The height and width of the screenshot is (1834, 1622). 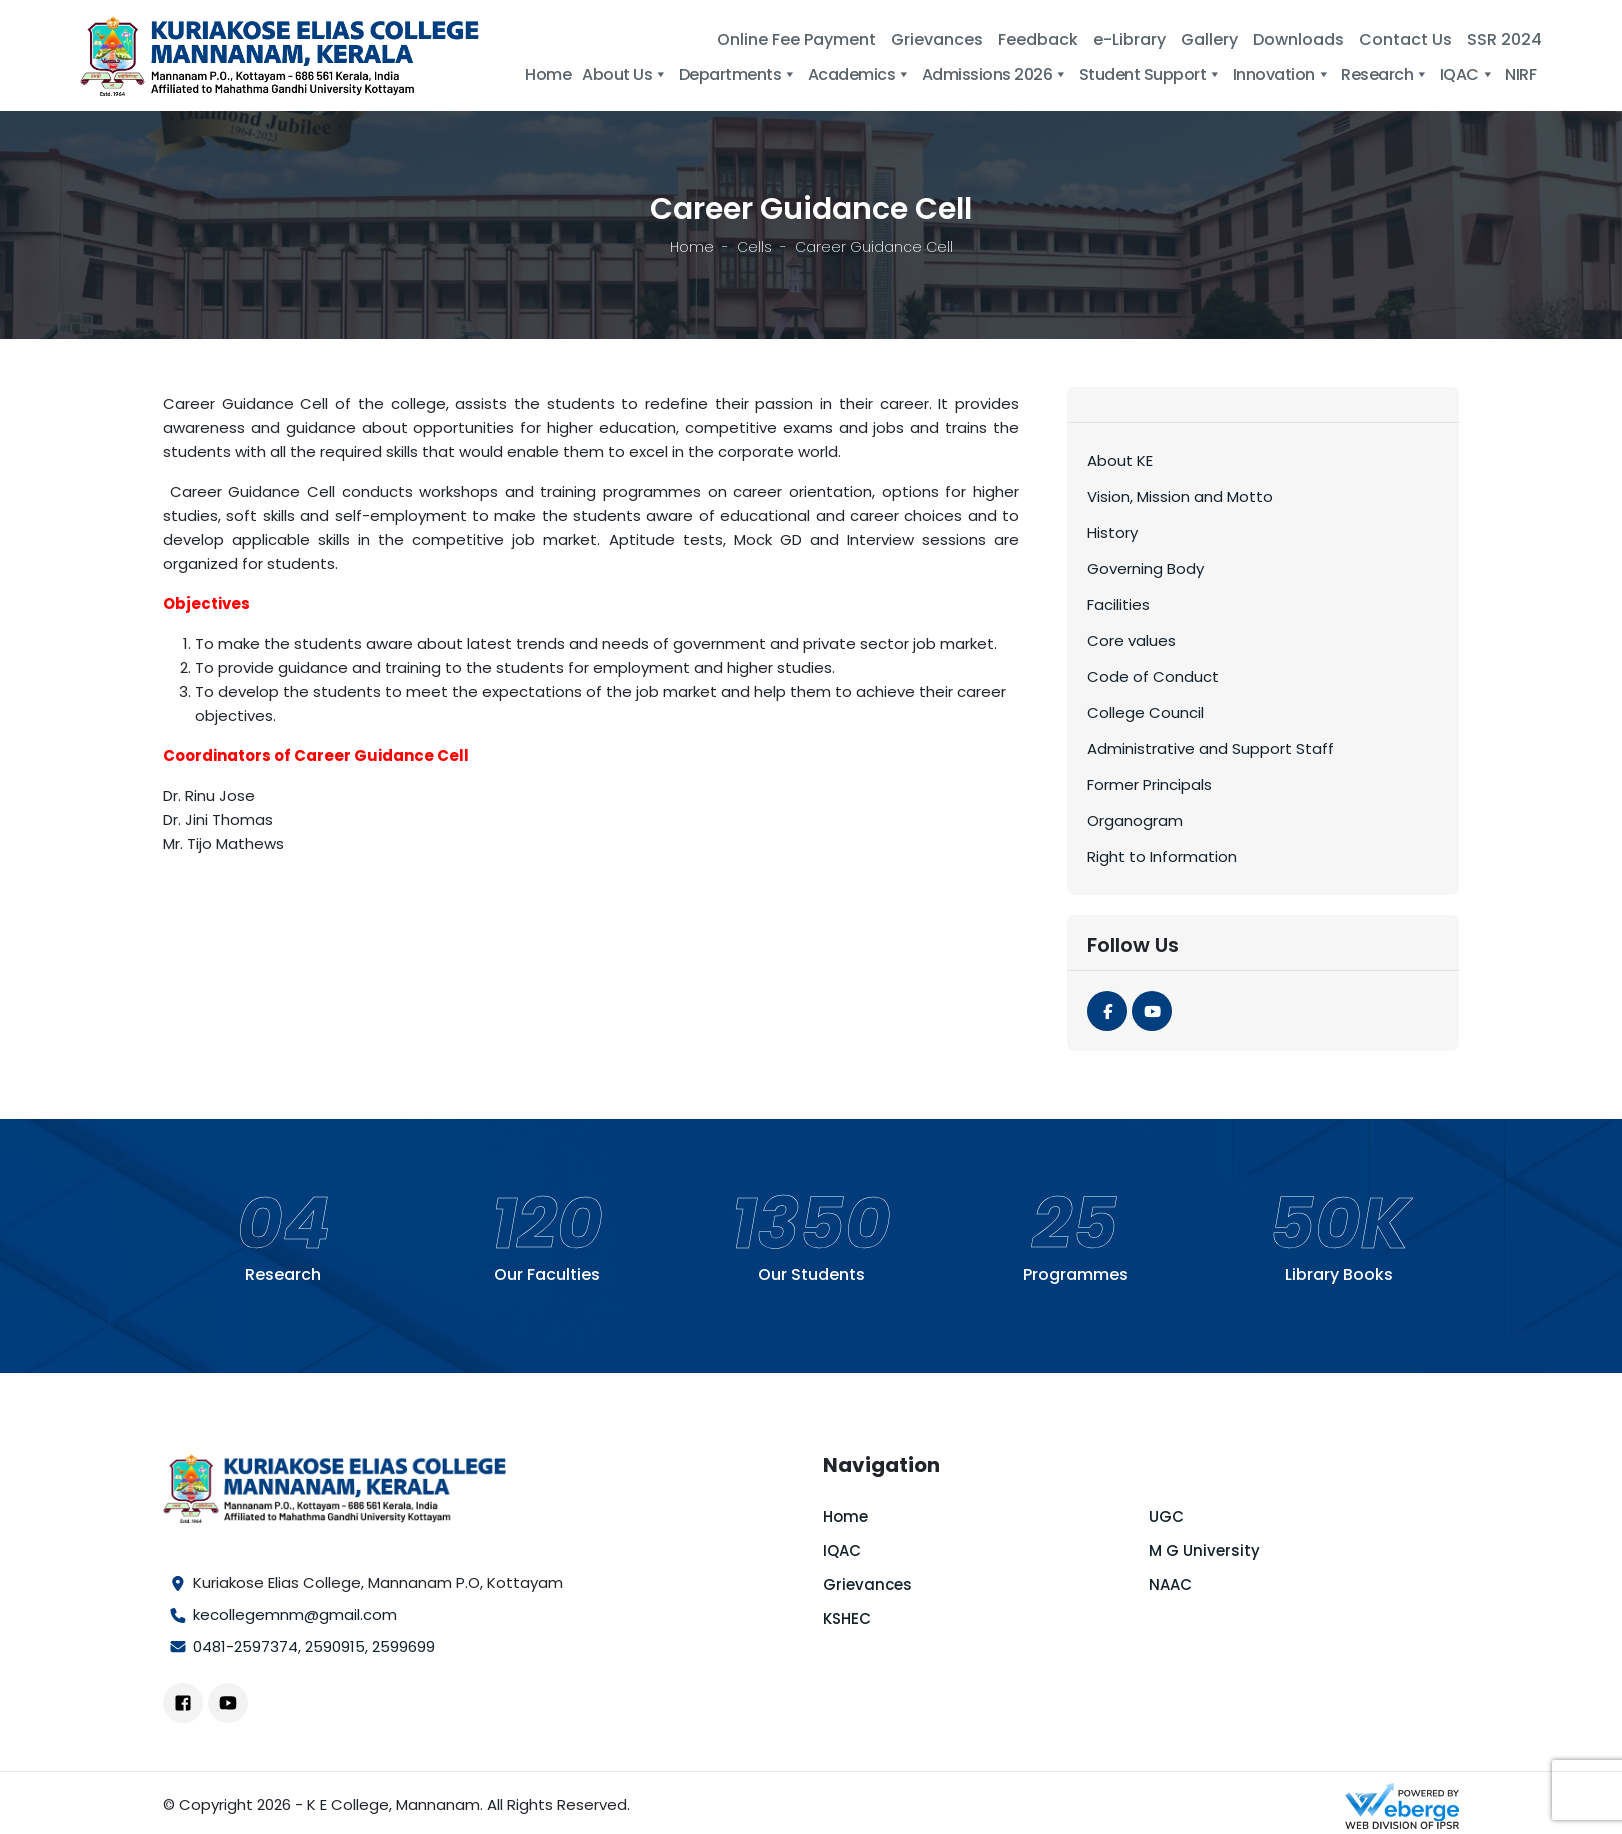 I want to click on 0481-2597374, so click(x=245, y=1646).